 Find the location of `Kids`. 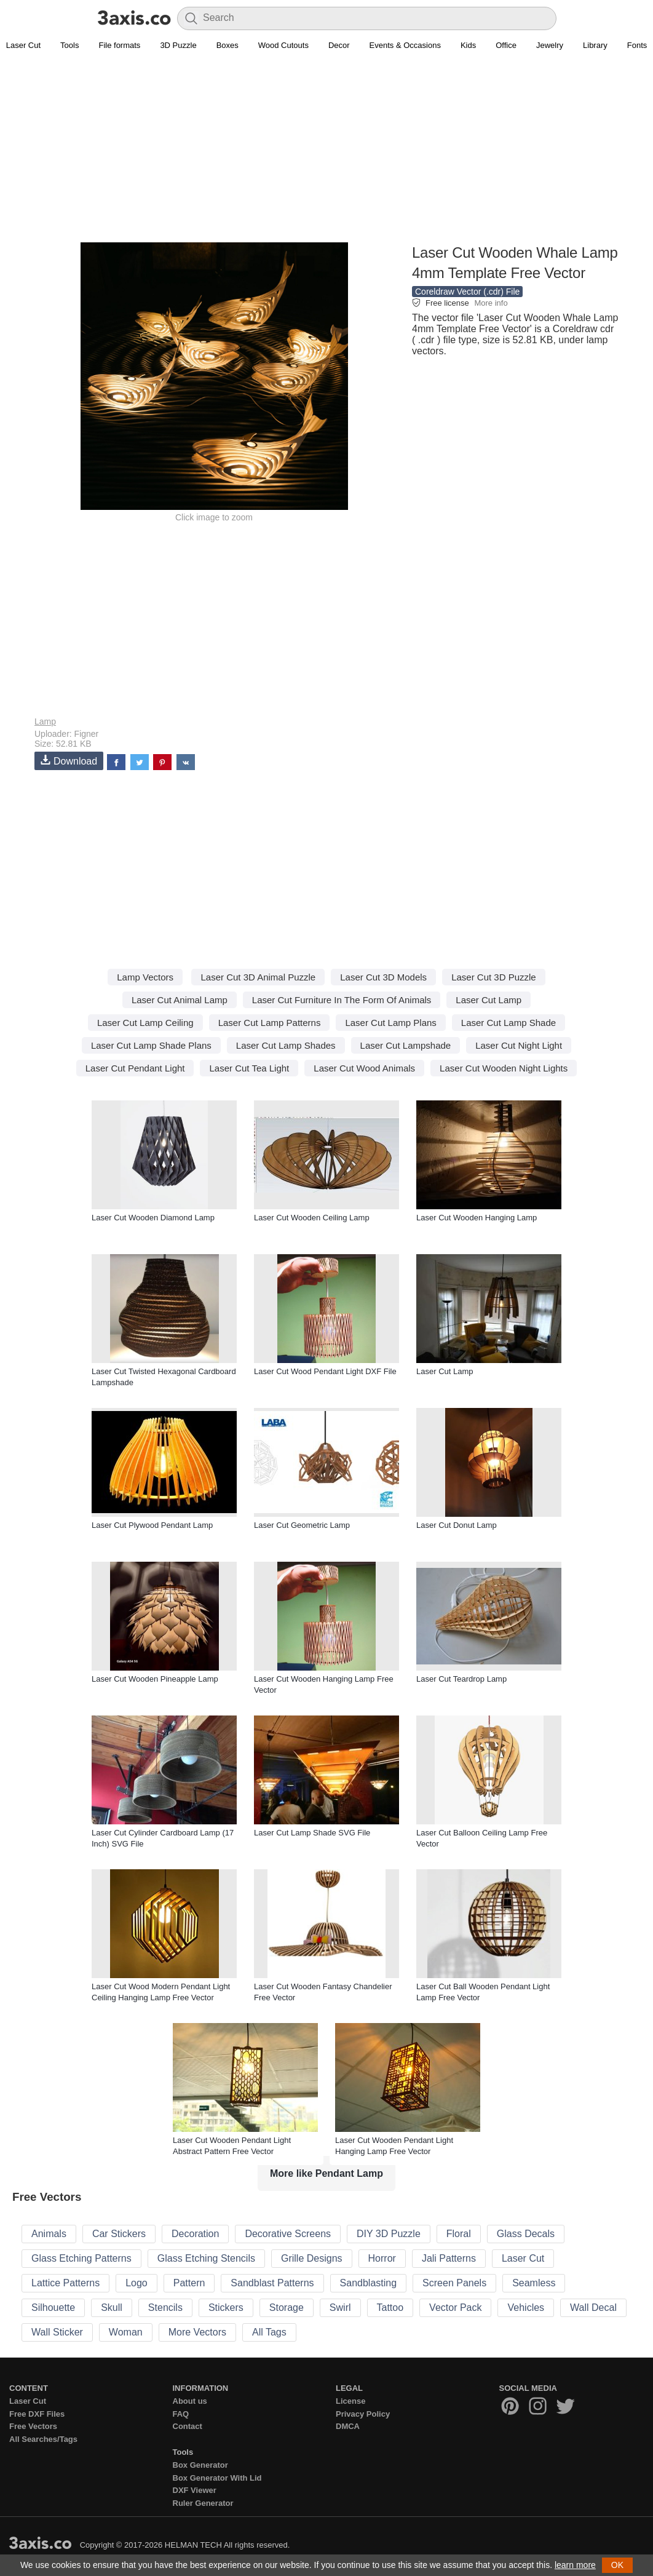

Kids is located at coordinates (468, 45).